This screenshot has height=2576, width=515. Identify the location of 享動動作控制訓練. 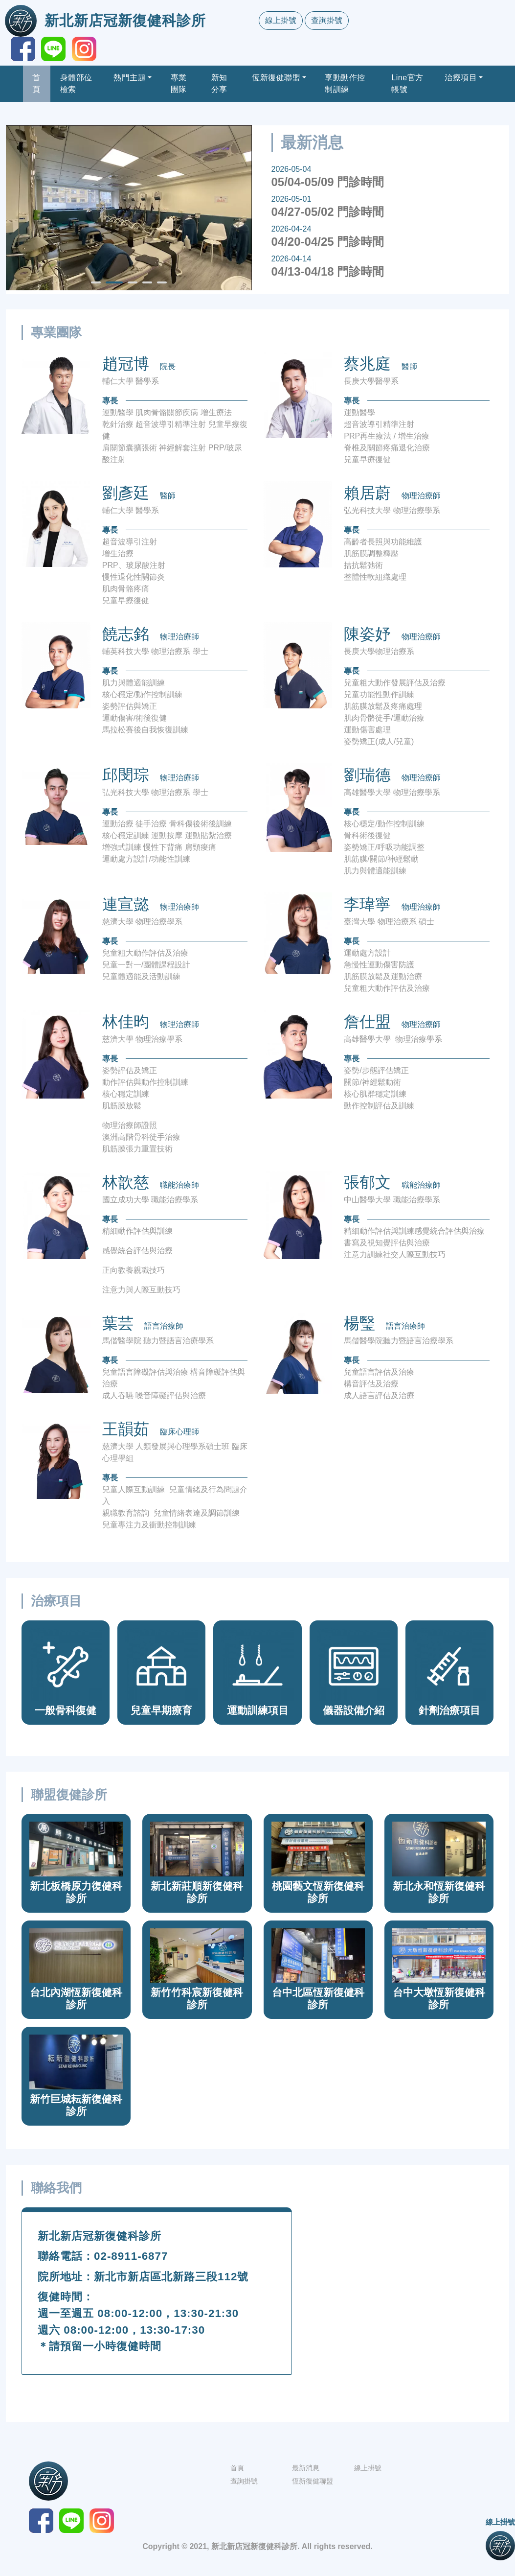
(345, 83).